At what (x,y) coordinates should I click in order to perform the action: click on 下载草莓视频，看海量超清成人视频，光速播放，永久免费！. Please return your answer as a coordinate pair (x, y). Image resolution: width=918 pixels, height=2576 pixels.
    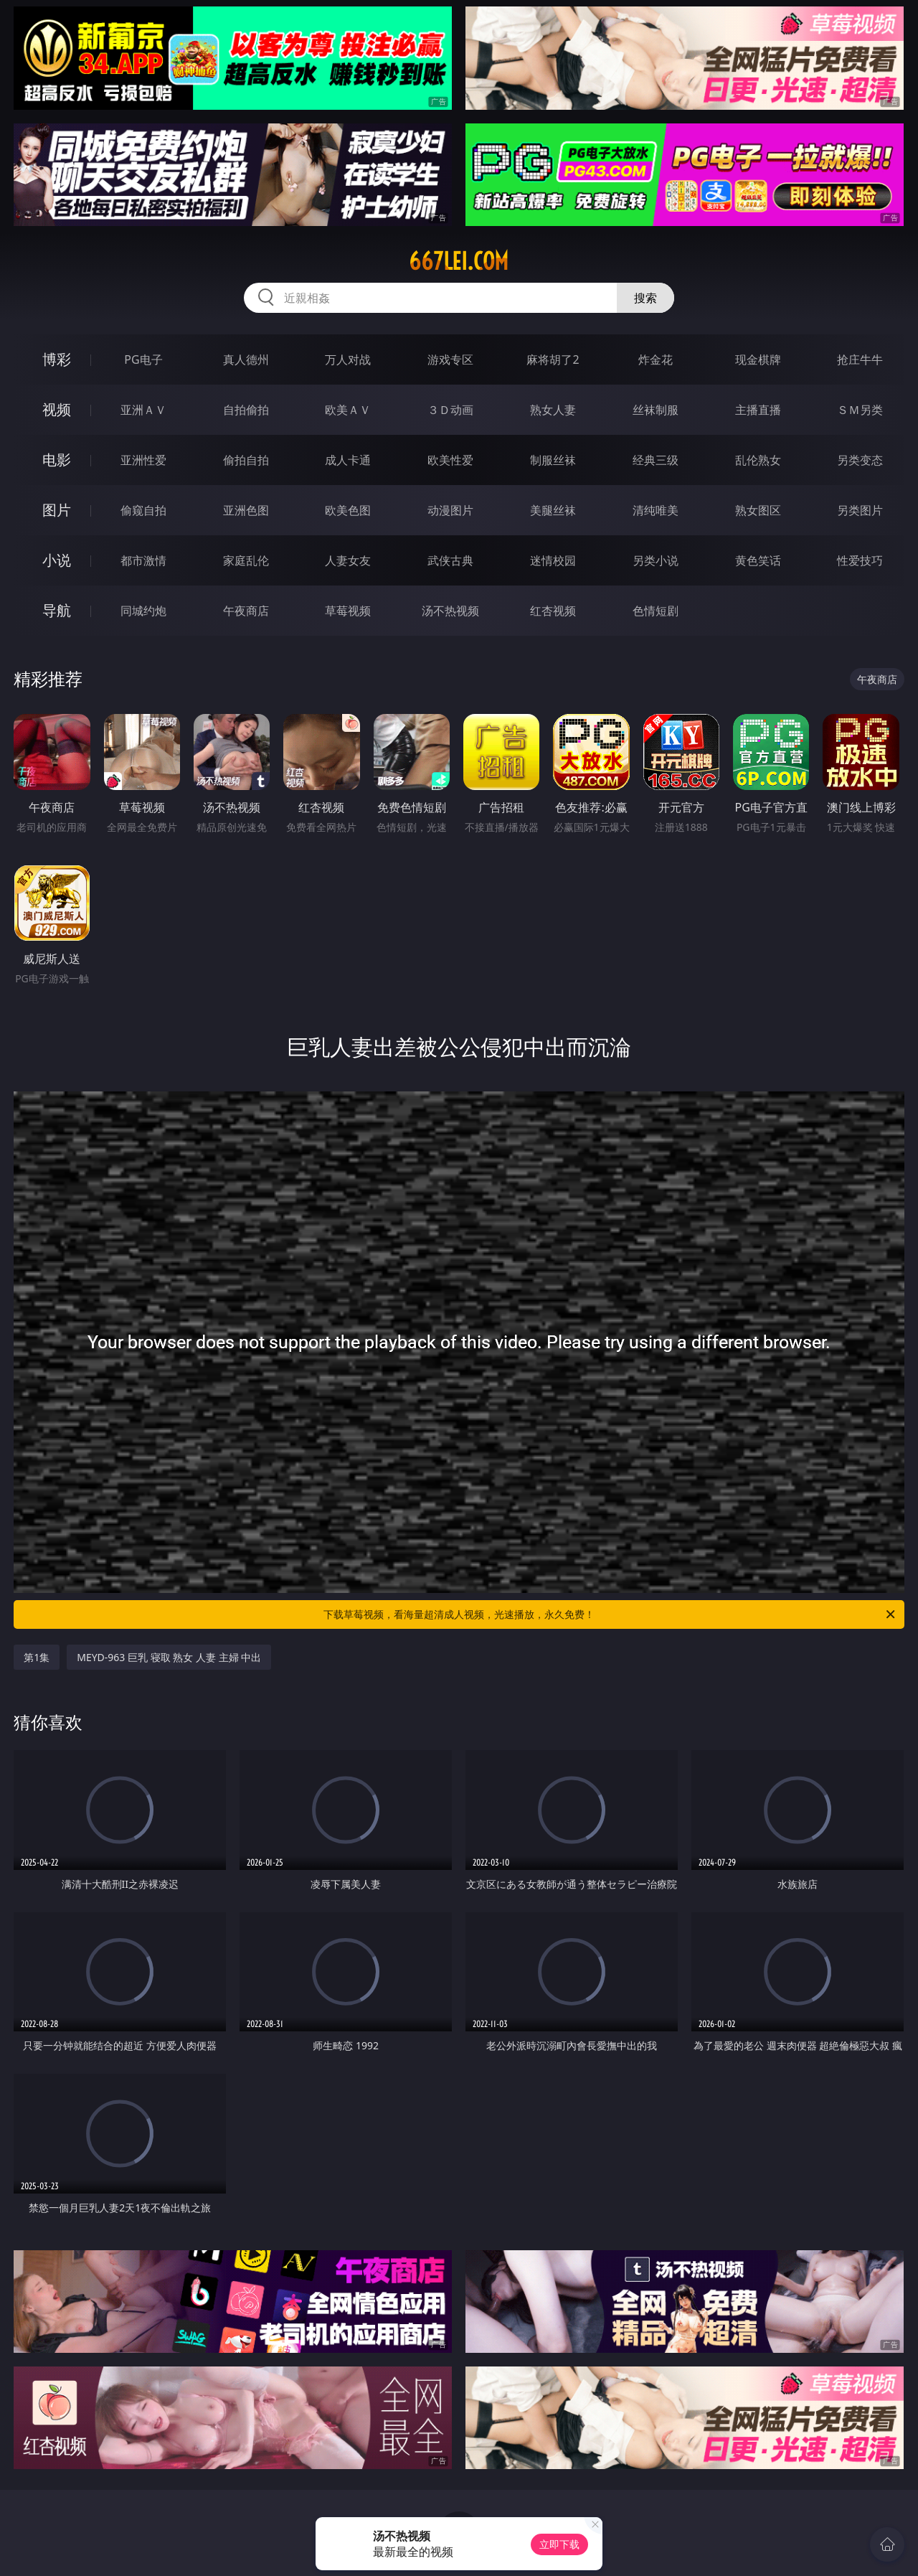
    Looking at the image, I should click on (610, 1614).